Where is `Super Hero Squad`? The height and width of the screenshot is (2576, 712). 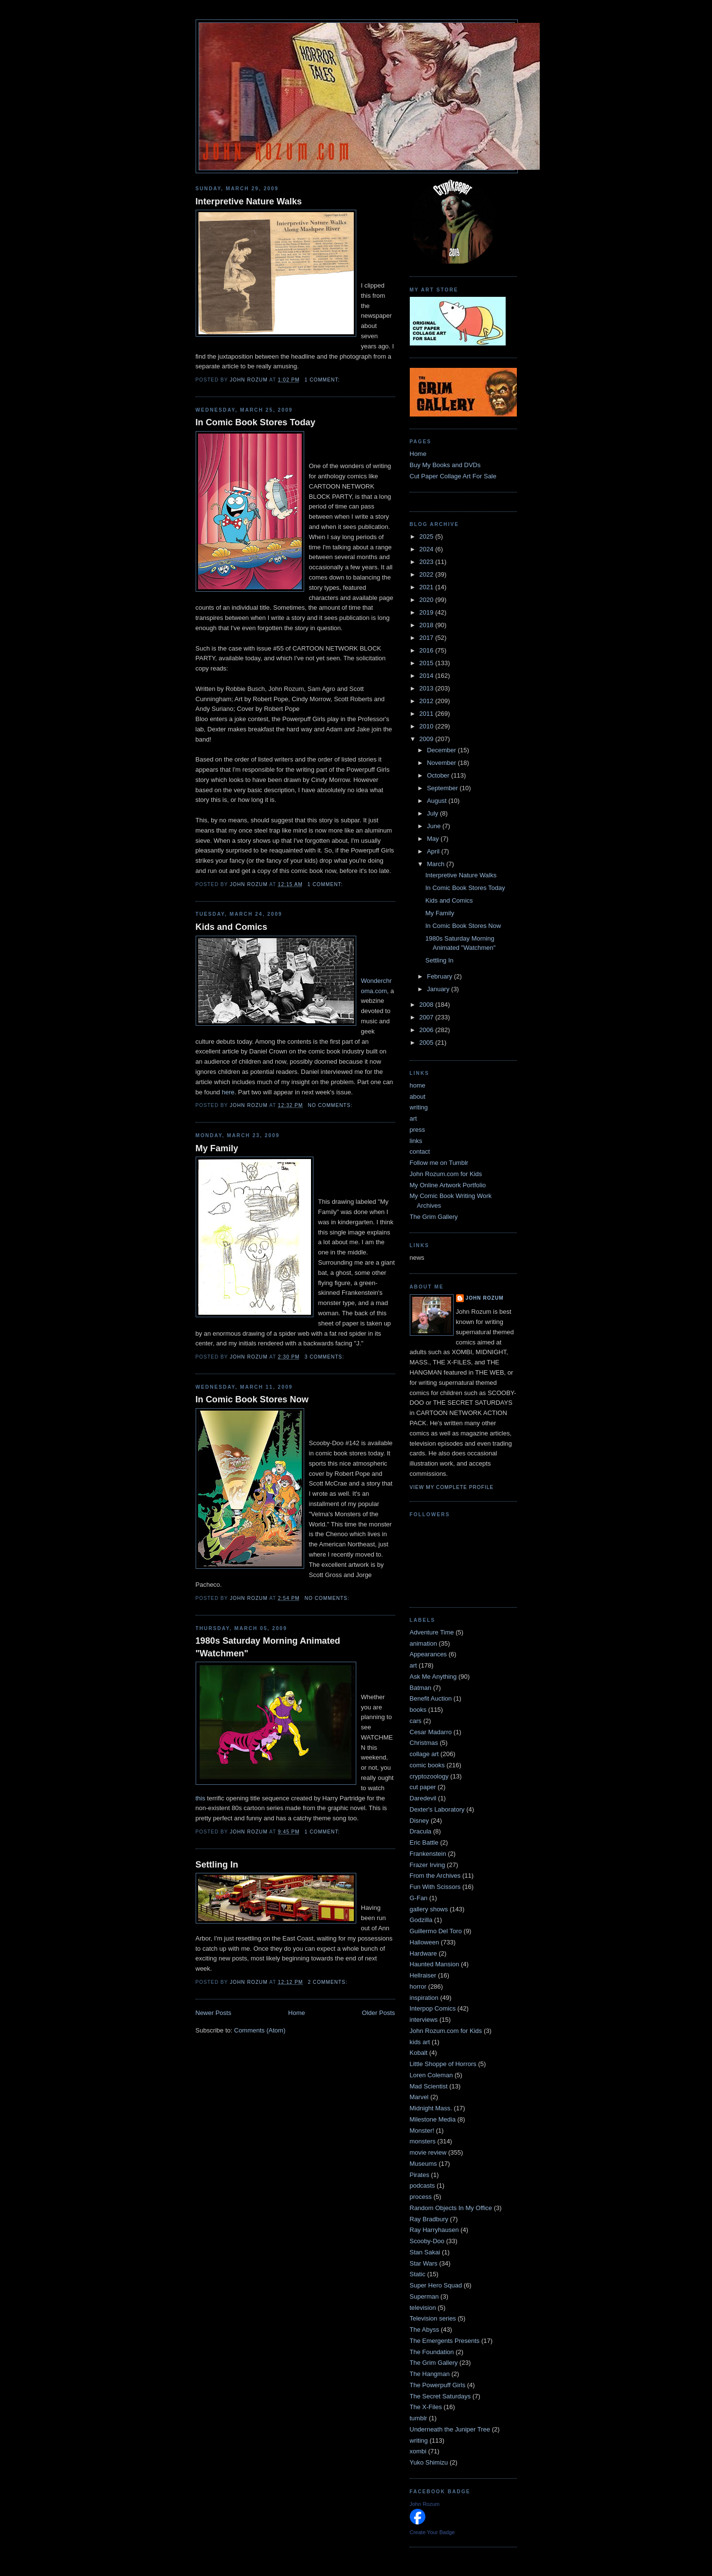 Super Hero Squad is located at coordinates (436, 2285).